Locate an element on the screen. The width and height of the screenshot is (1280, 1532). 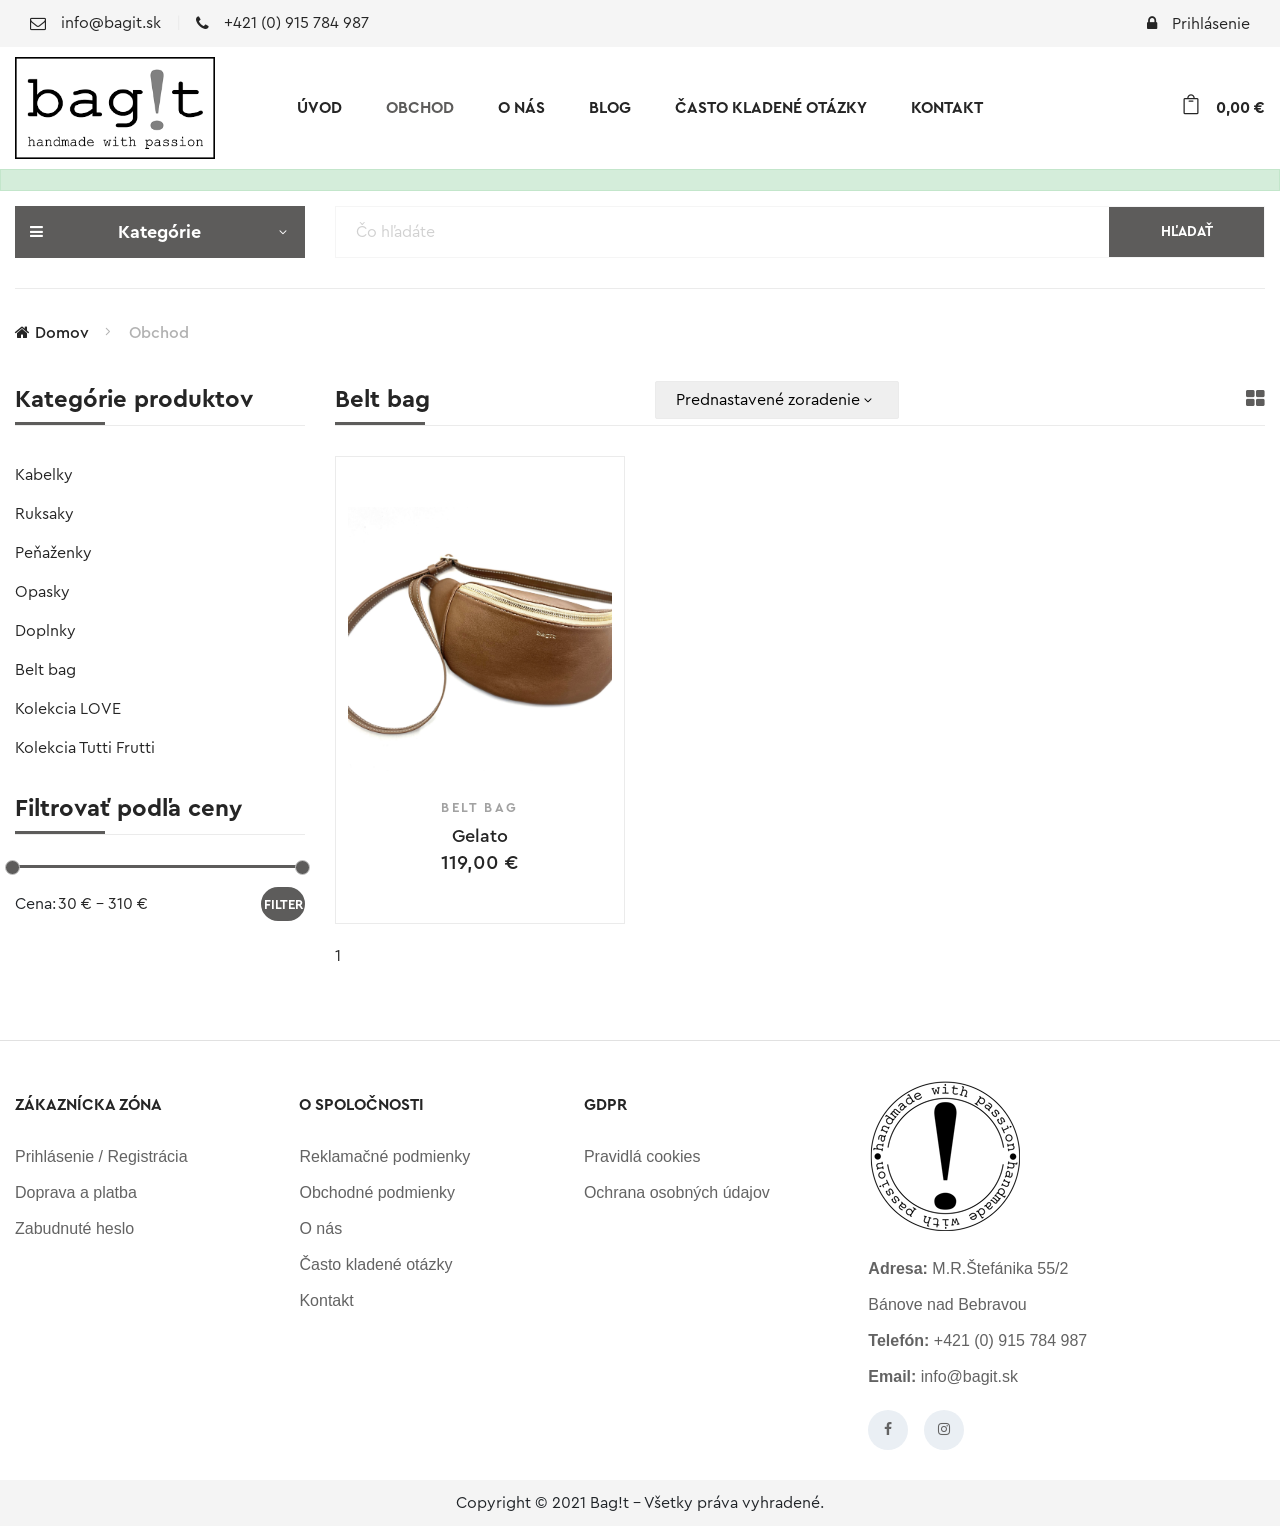
Kolekcia LOVE is located at coordinates (68, 709).